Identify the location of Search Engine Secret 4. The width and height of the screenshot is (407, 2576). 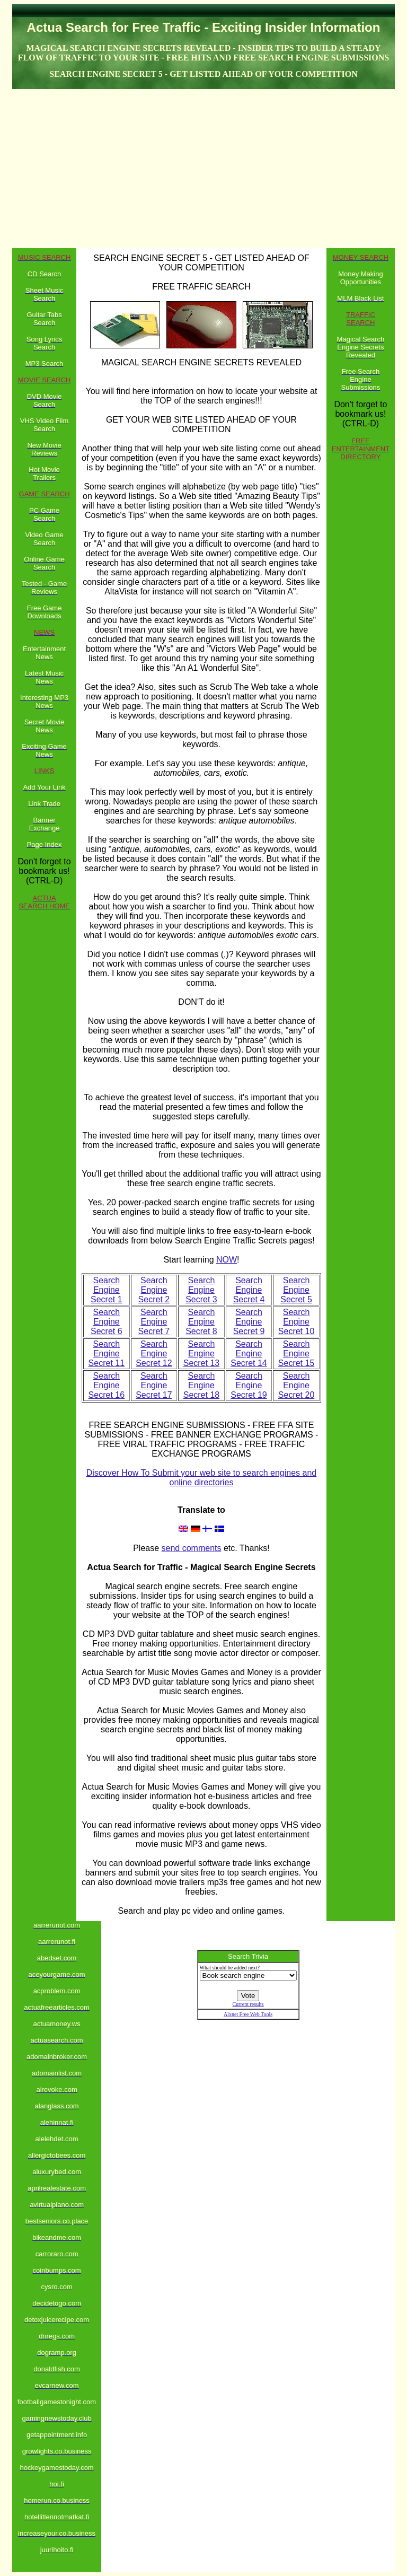
(249, 1290).